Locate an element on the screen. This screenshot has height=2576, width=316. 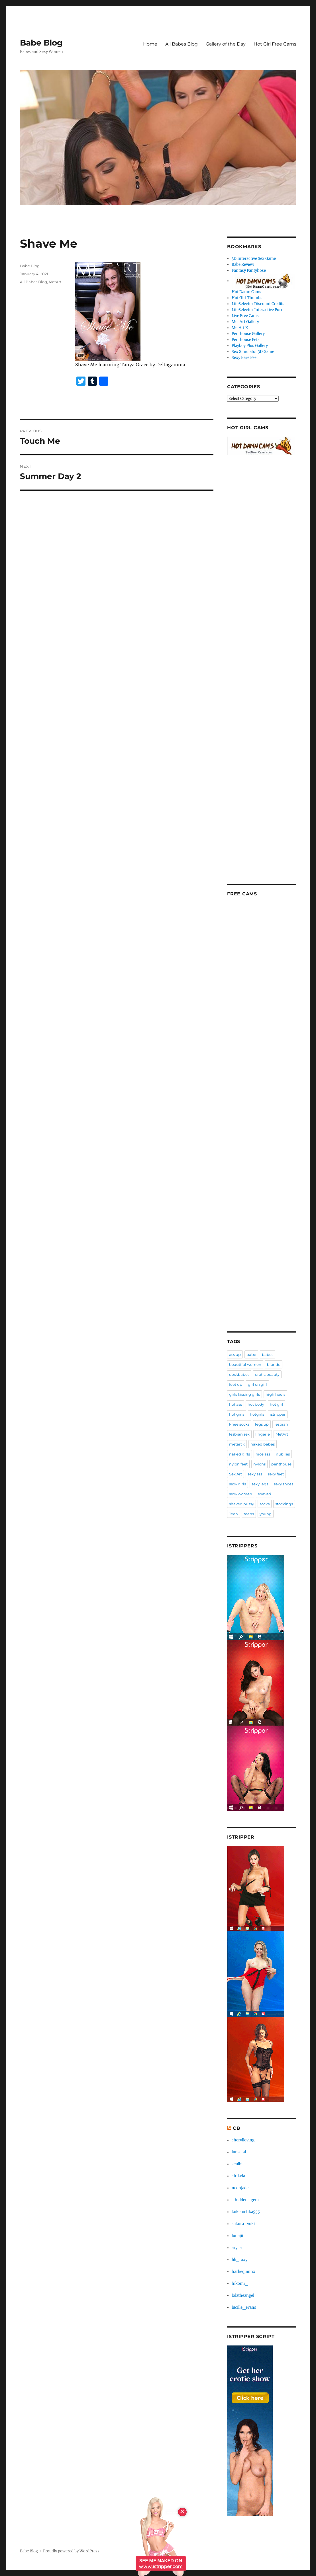
hot girls is located at coordinates (236, 1414).